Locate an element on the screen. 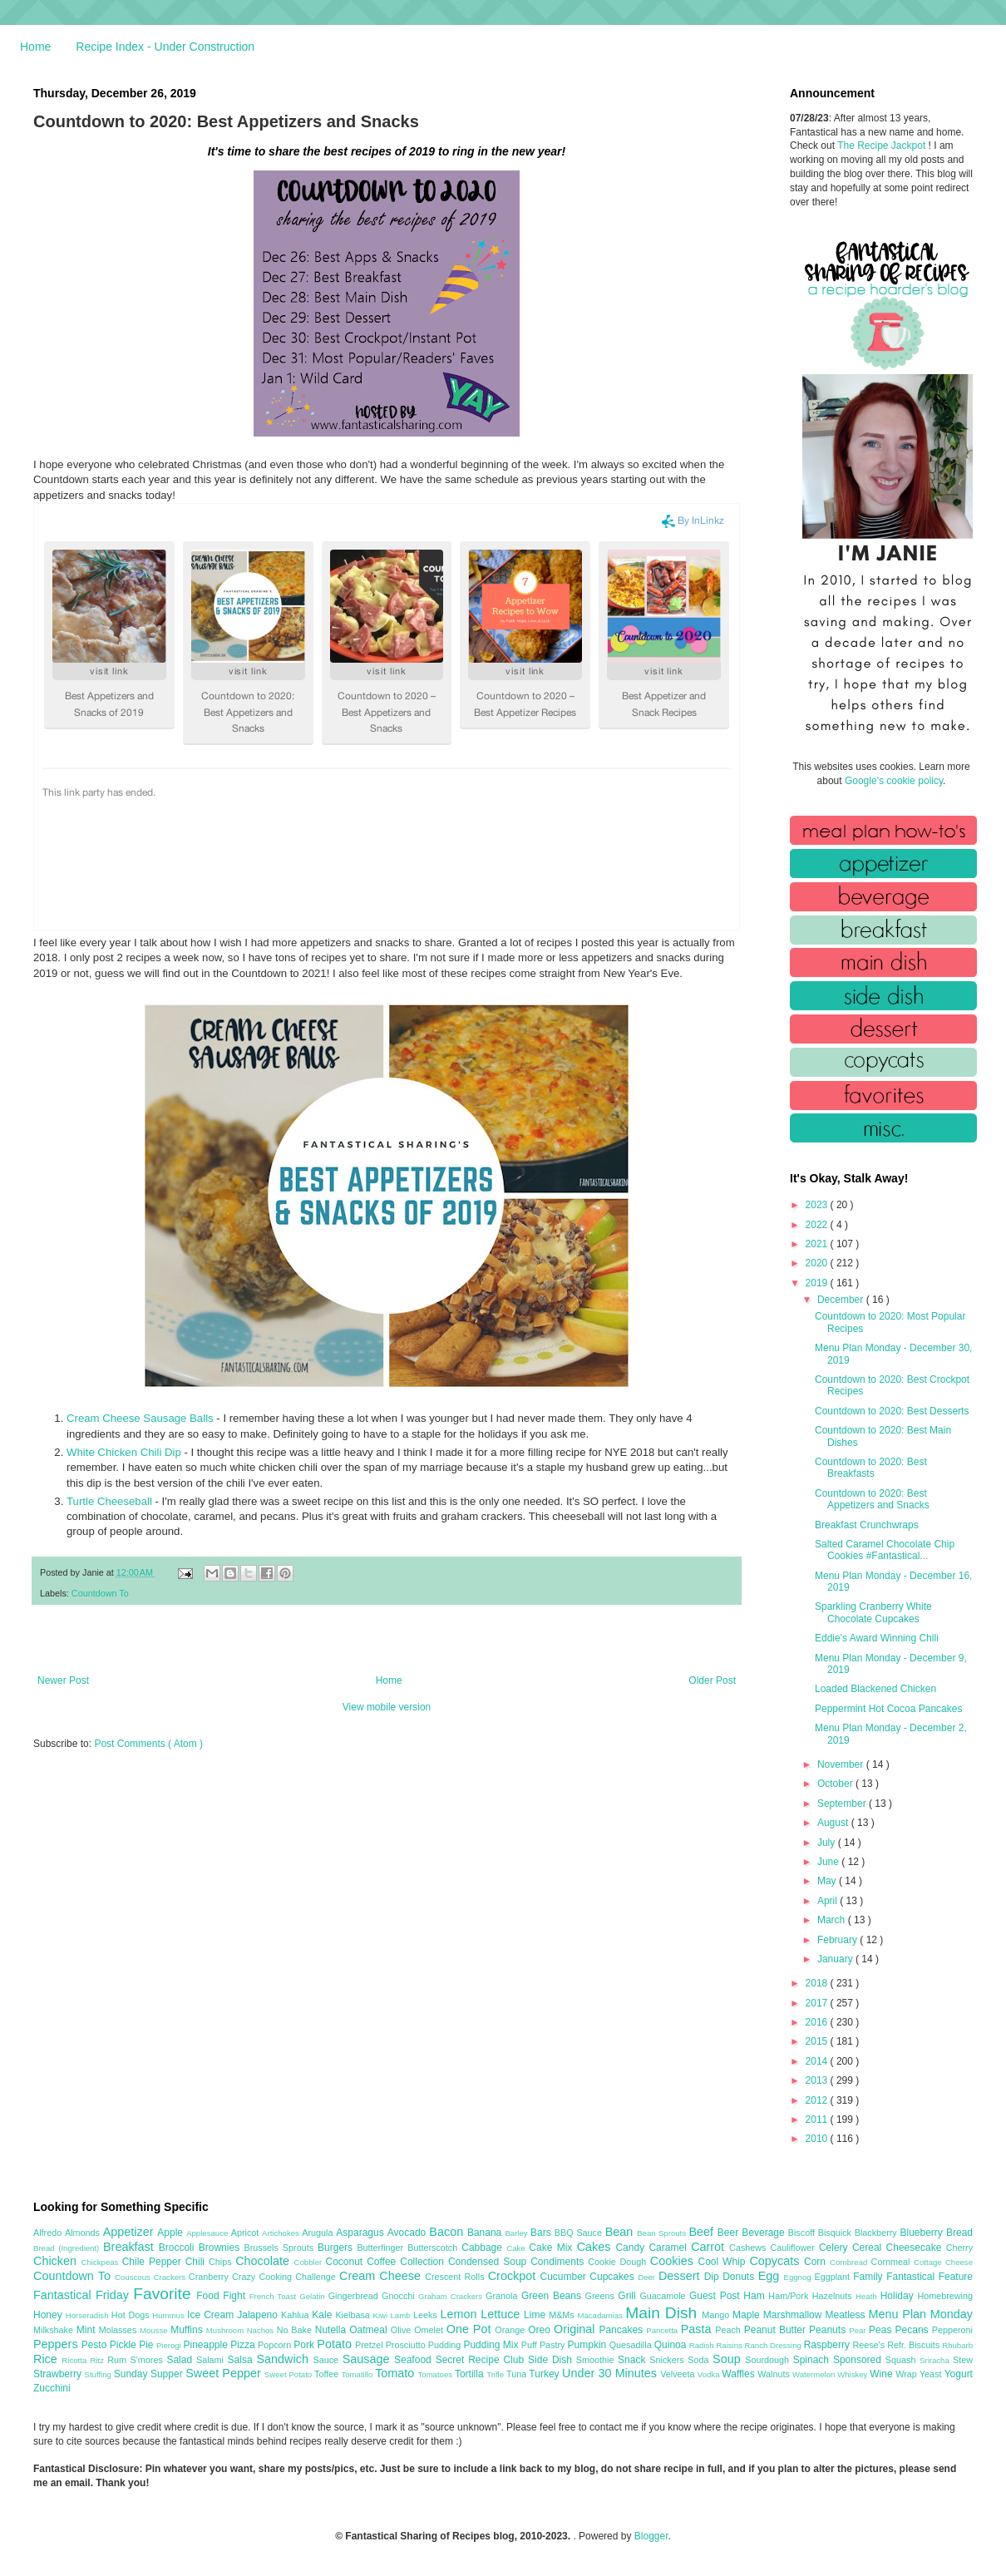  Cupcakes is located at coordinates (613, 2276).